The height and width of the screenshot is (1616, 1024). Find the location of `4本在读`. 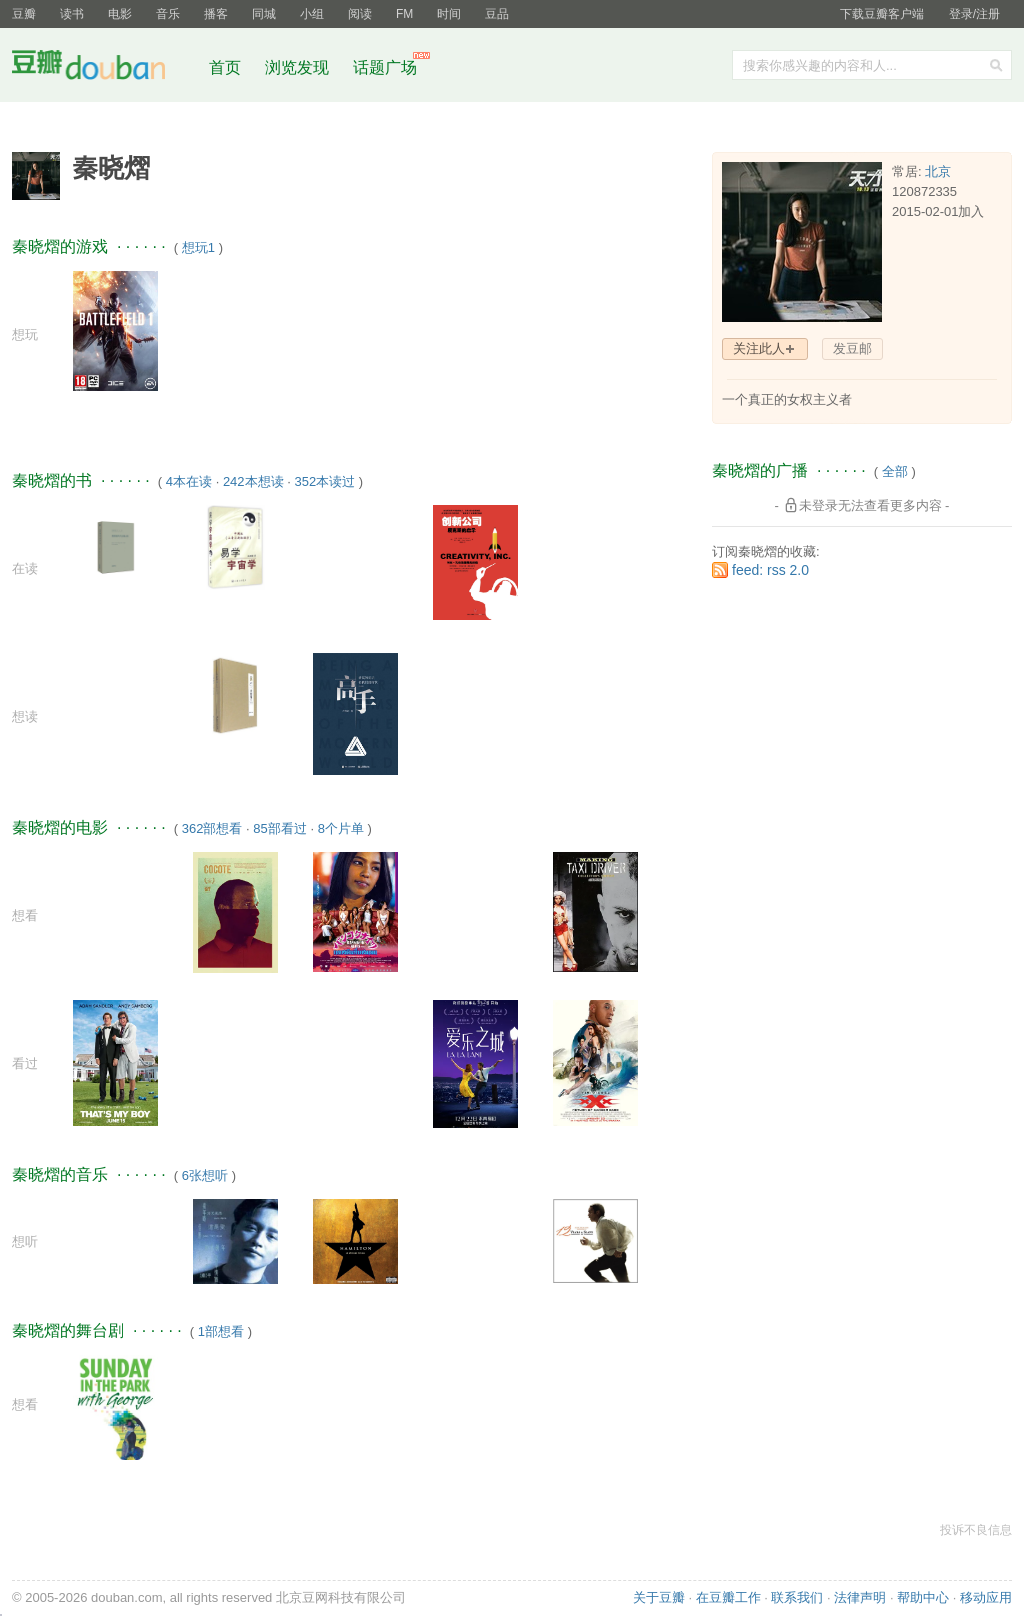

4本在读 is located at coordinates (189, 481).